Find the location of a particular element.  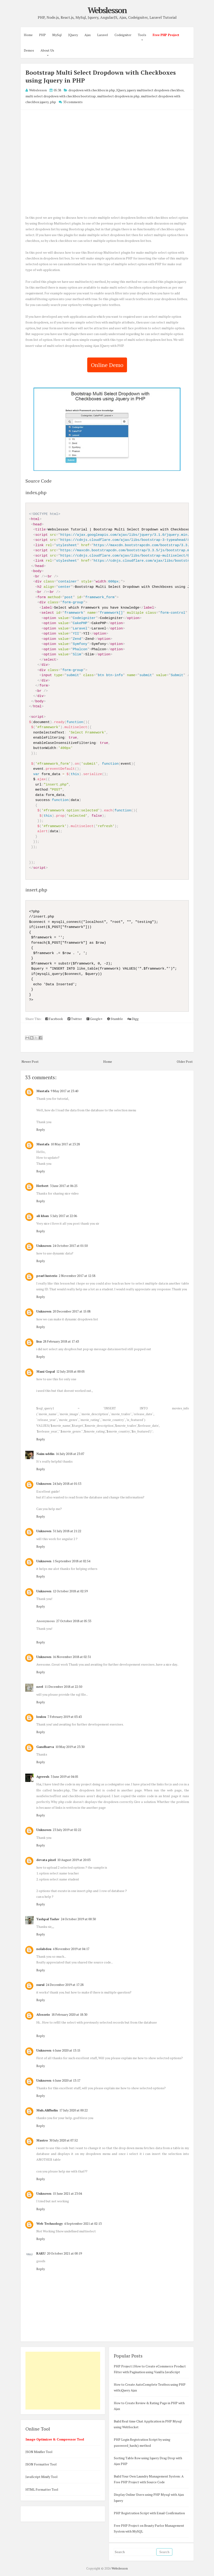

10 May 2019 at 23:30 is located at coordinates (69, 1746).